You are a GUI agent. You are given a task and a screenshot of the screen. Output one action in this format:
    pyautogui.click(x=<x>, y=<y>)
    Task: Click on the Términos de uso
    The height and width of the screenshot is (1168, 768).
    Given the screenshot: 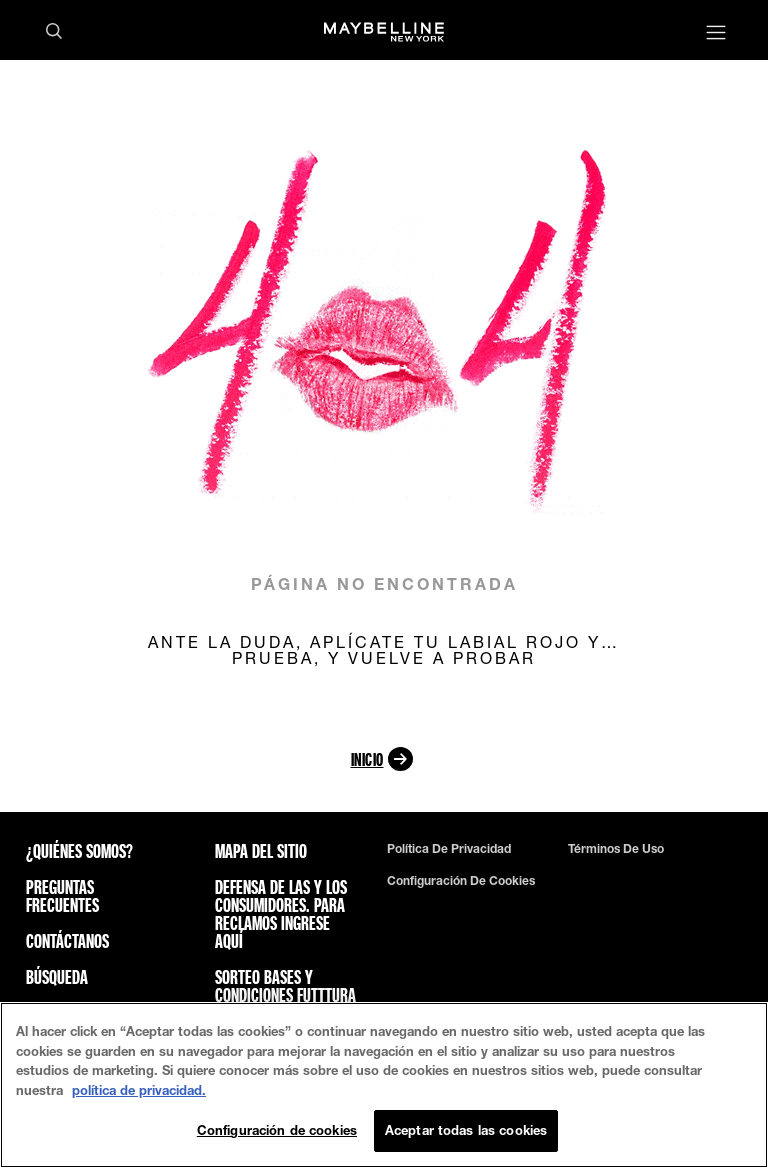 What is the action you would take?
    pyautogui.click(x=616, y=849)
    